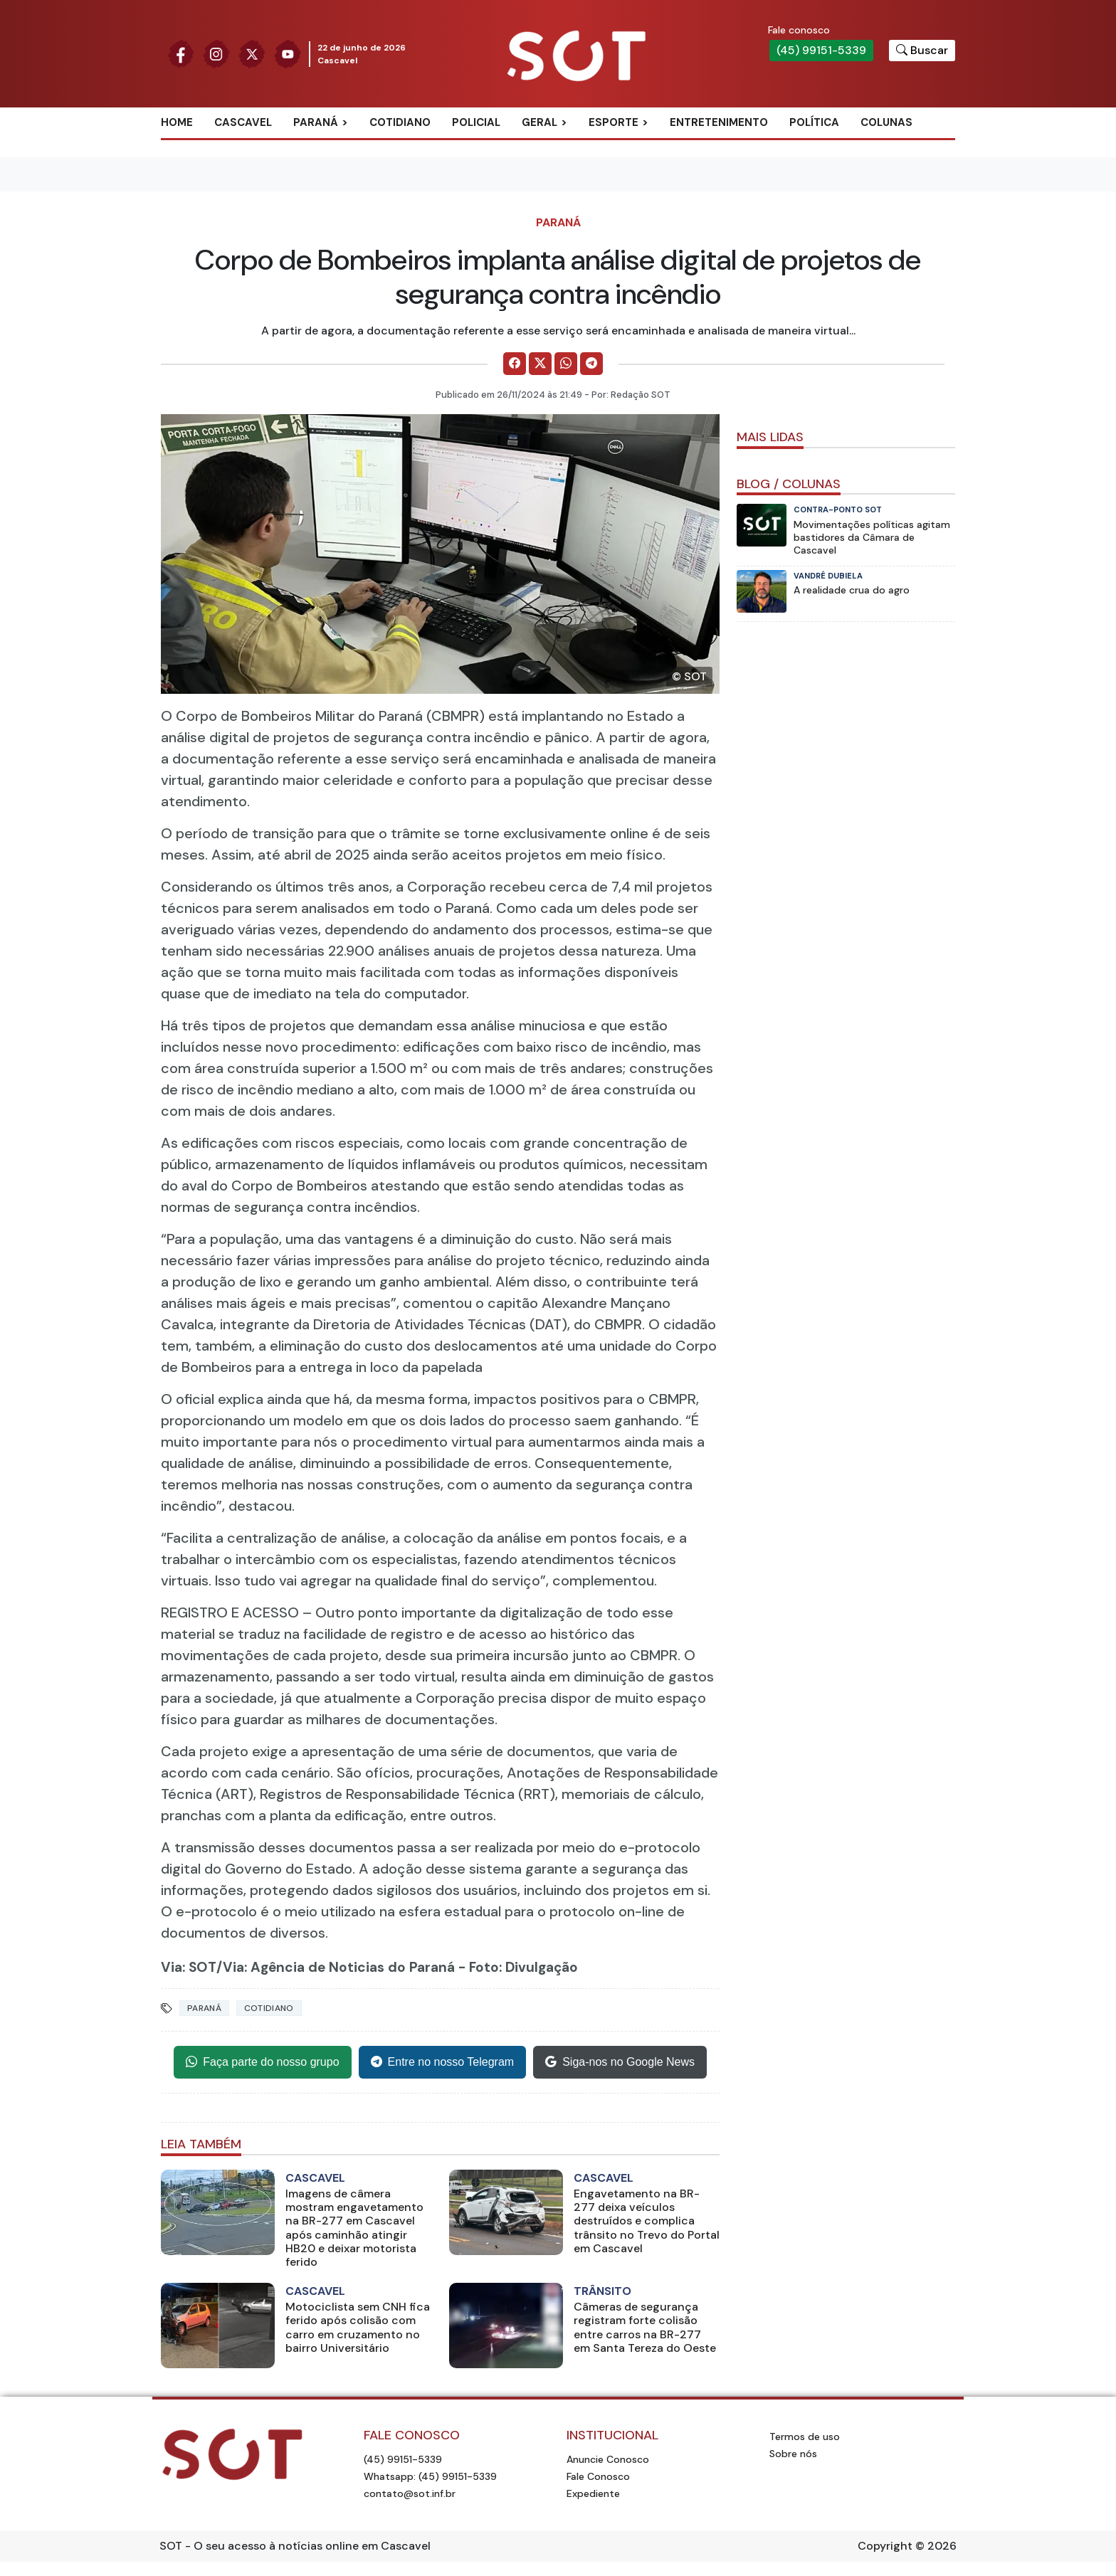 This screenshot has width=1116, height=2576. Describe the element at coordinates (593, 2493) in the screenshot. I see `Expediente` at that location.